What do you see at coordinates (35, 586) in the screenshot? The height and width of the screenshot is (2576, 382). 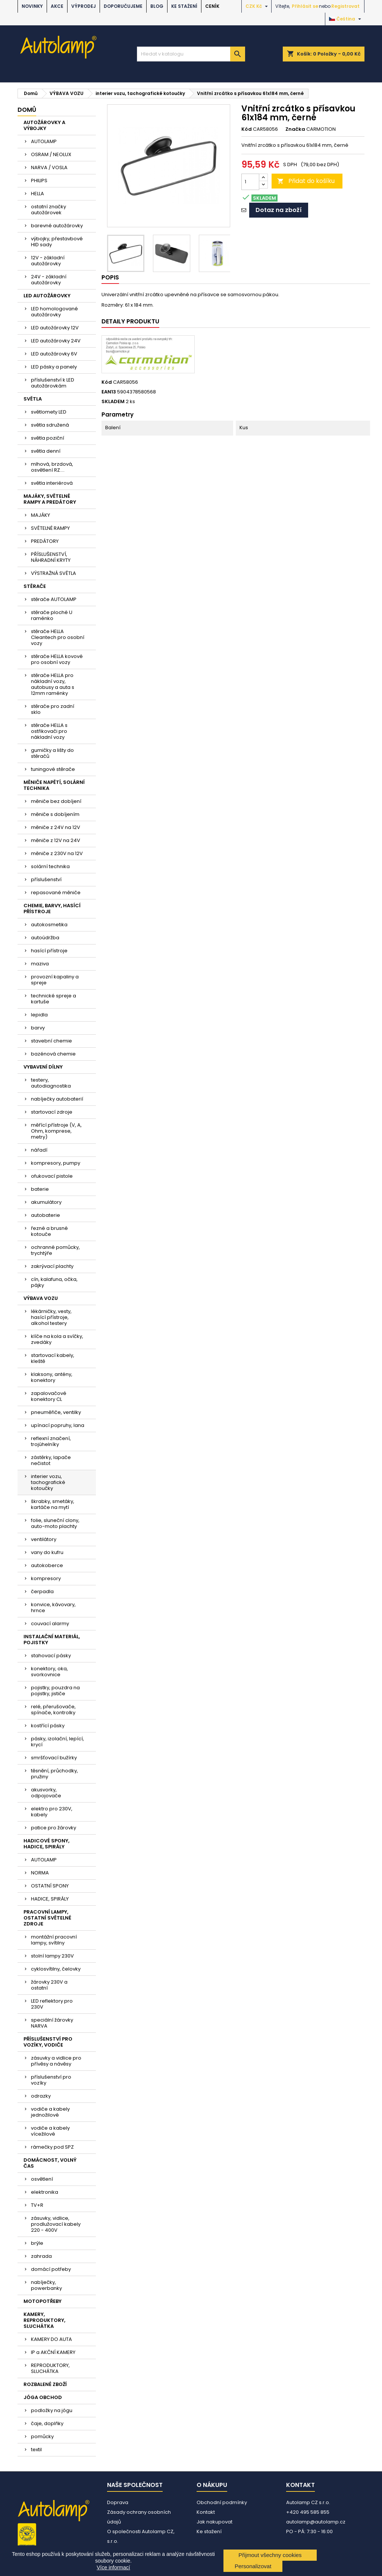 I see `STĚRAČE` at bounding box center [35, 586].